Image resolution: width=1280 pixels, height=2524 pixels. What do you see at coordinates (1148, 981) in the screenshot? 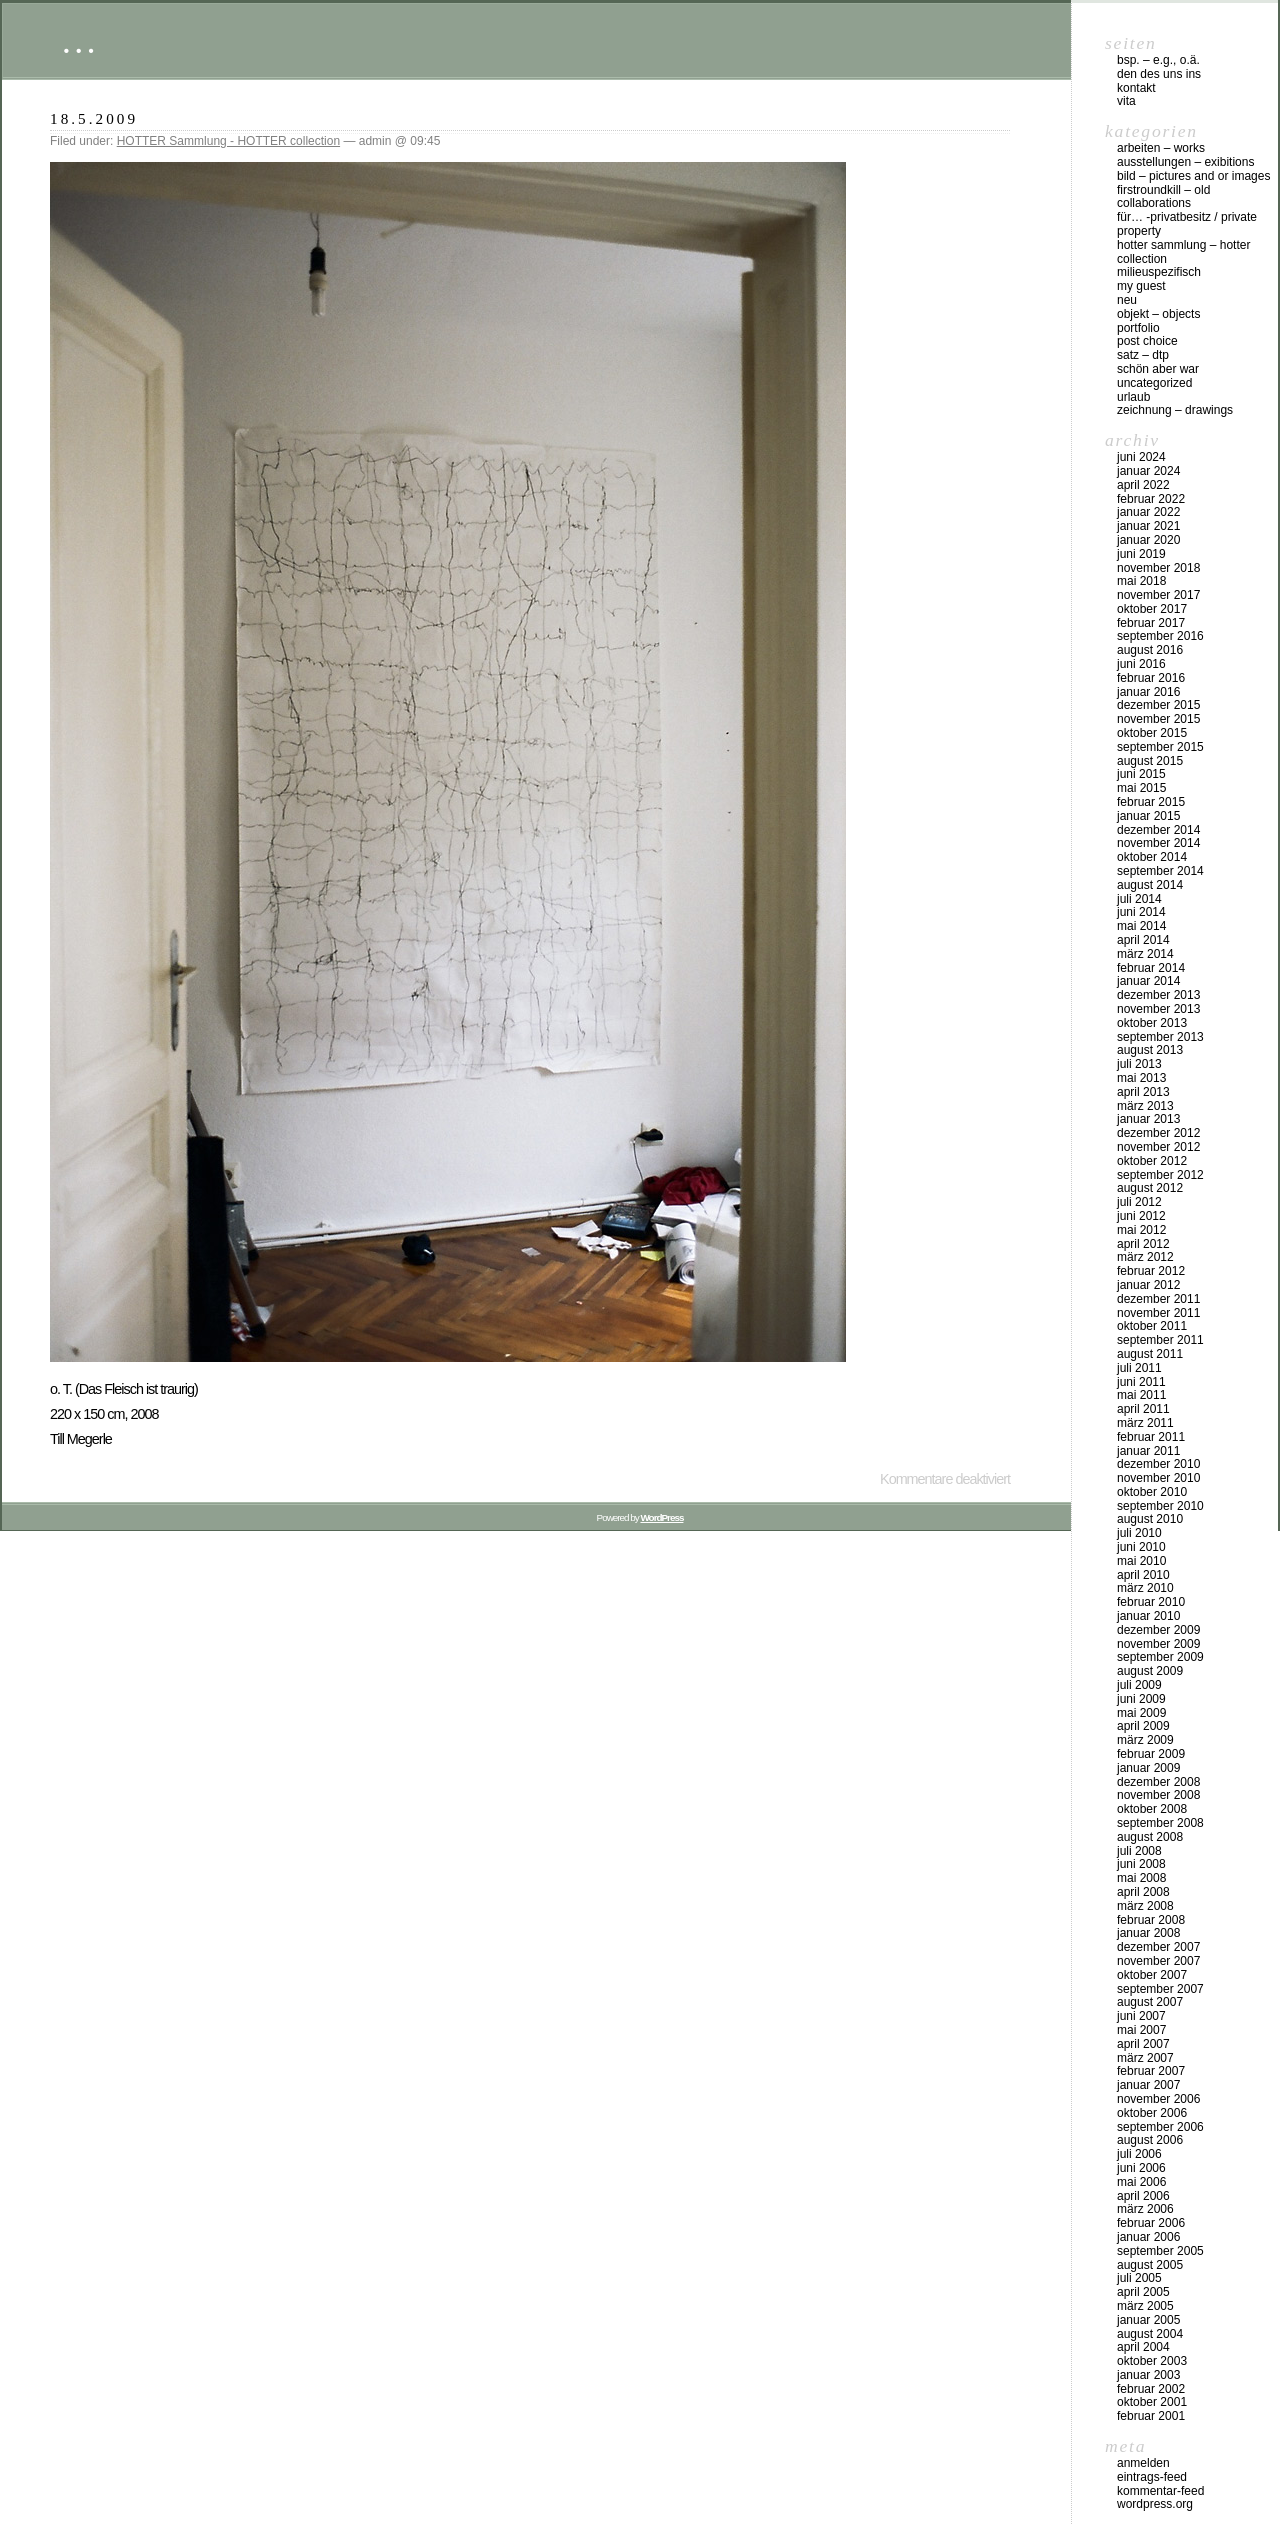
I see `Januar 2014` at bounding box center [1148, 981].